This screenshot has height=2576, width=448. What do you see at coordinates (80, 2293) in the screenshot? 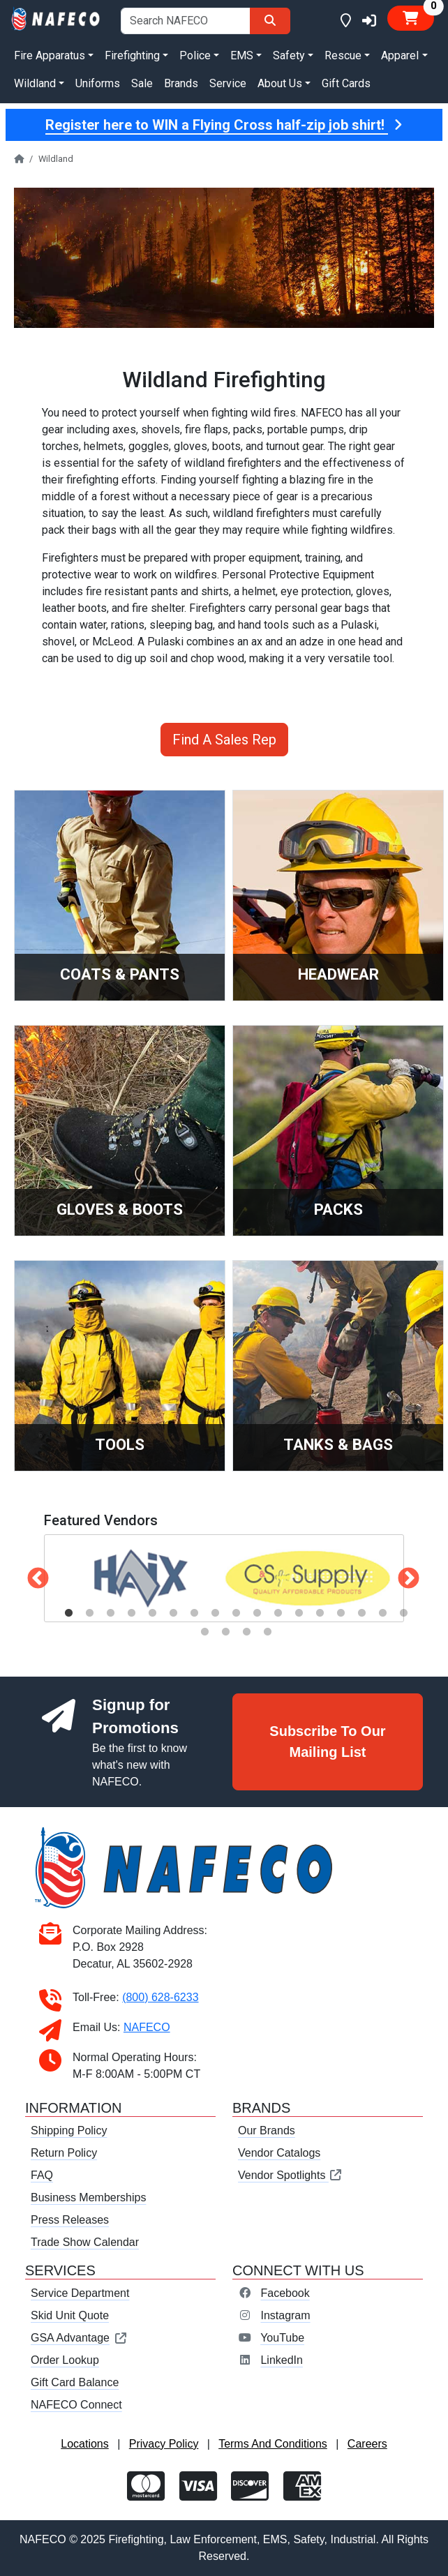
I see `Service Department` at bounding box center [80, 2293].